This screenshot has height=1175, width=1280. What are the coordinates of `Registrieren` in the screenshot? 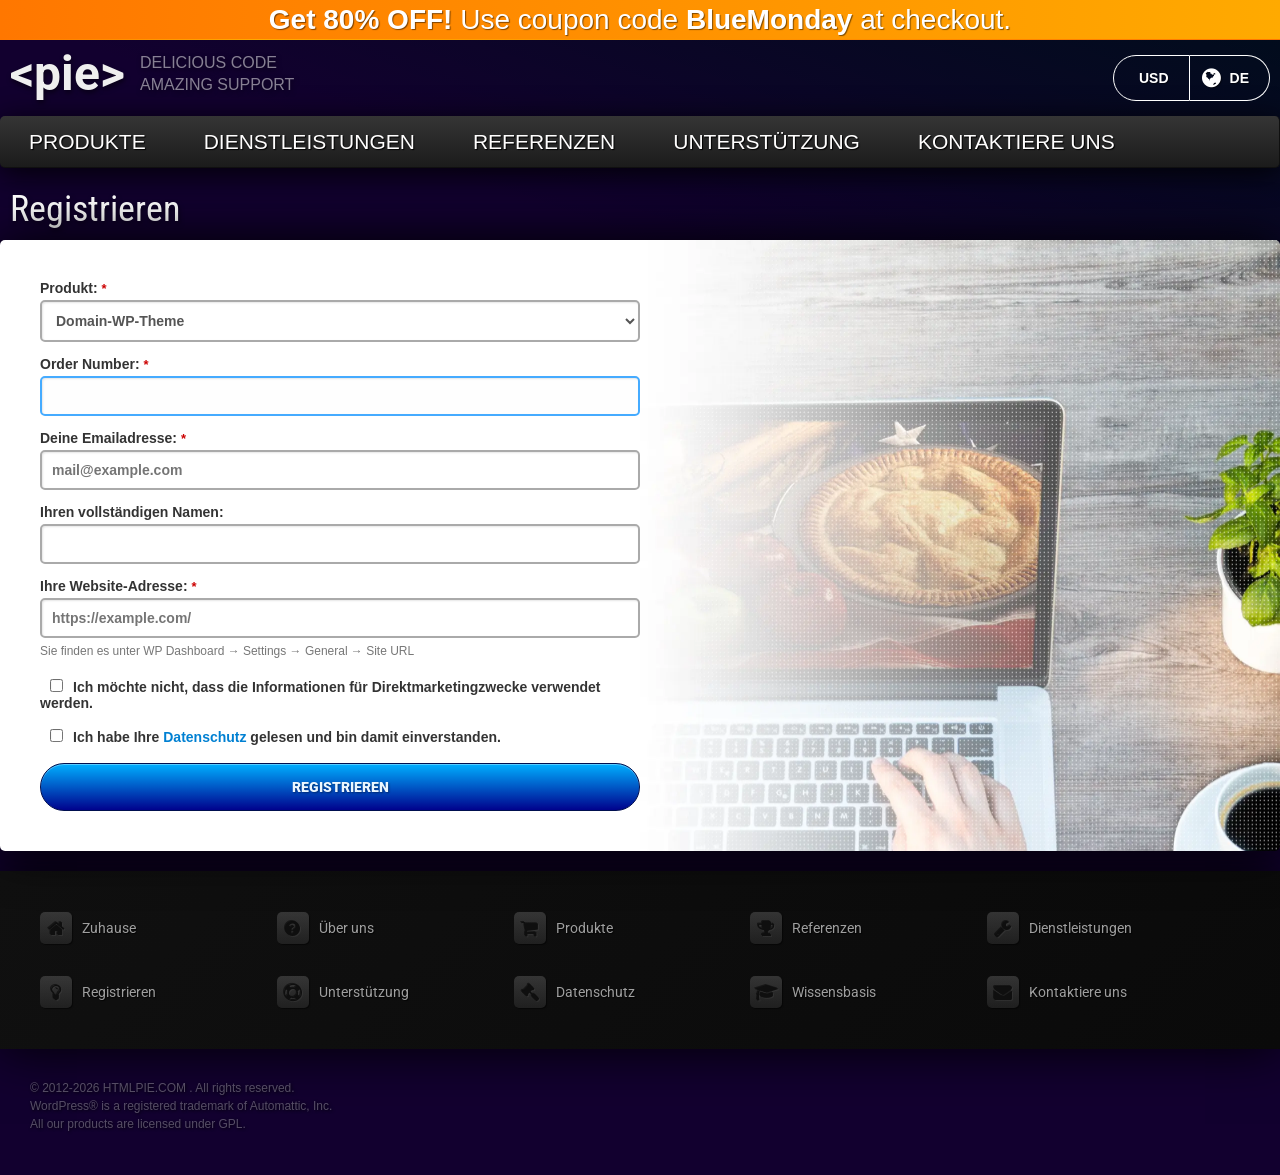 It's located at (95, 209).